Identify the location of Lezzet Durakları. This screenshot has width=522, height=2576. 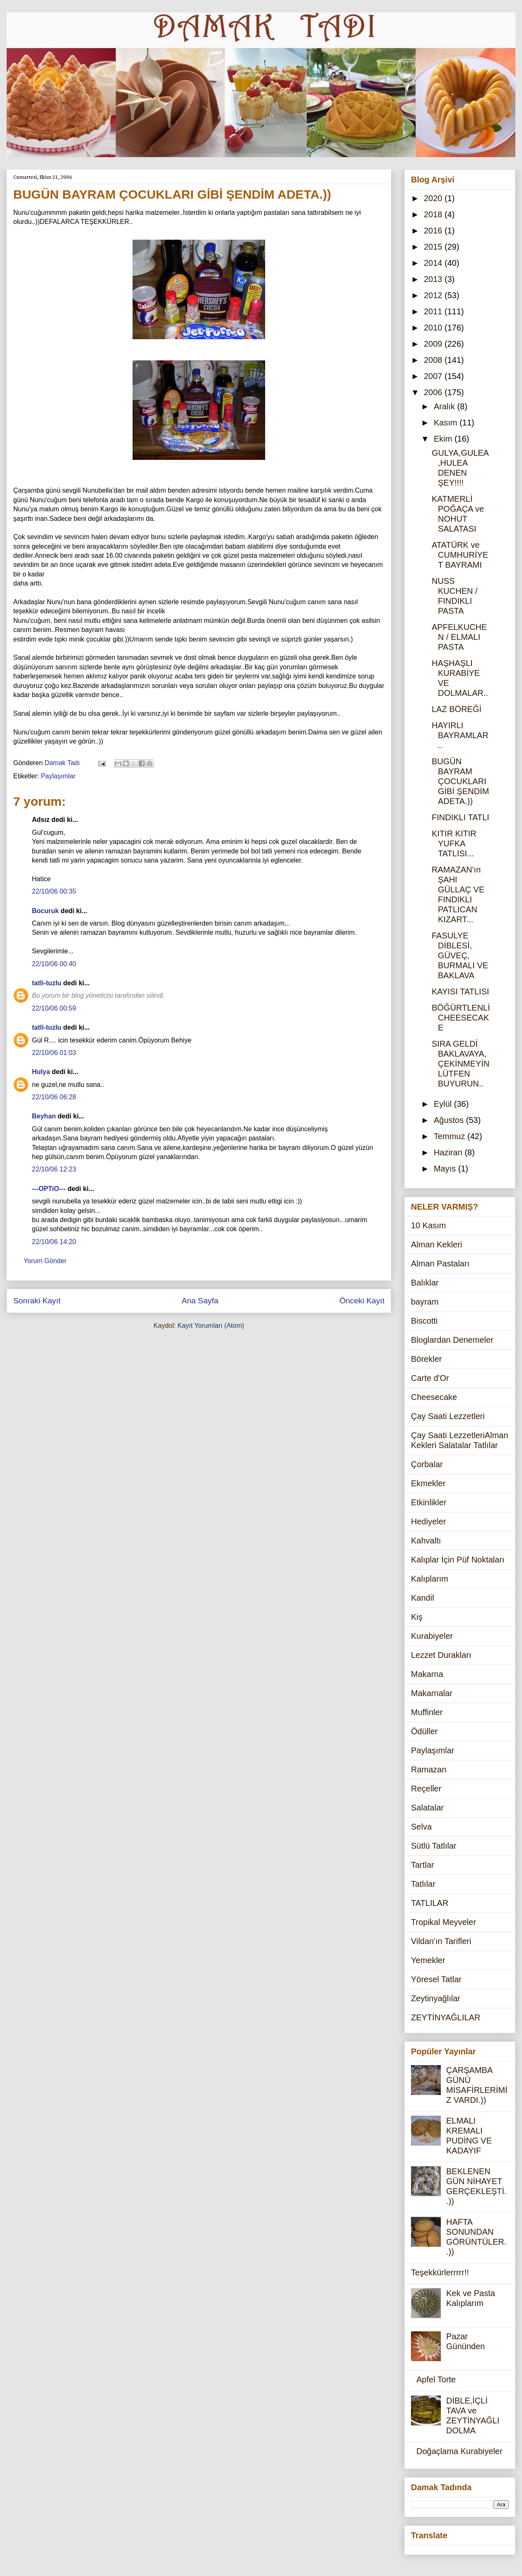
(441, 1655).